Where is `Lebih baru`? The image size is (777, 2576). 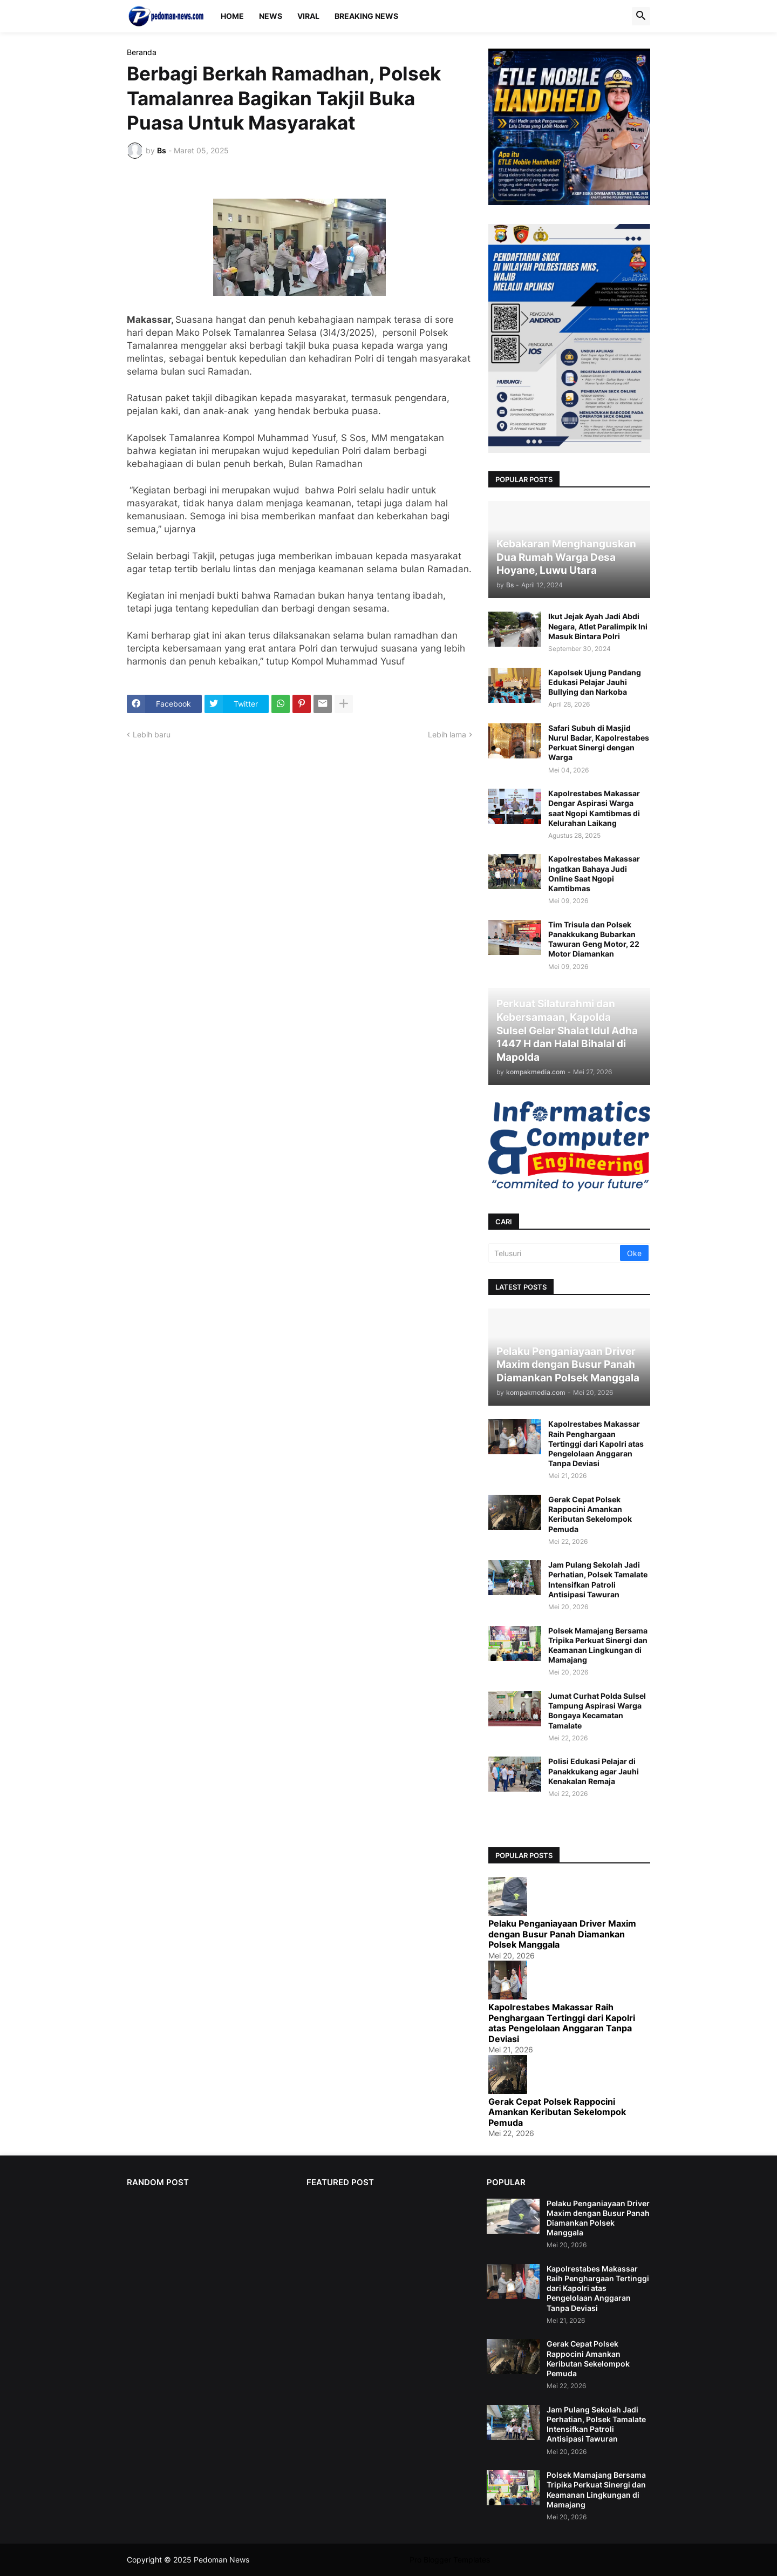
Lebih baru is located at coordinates (152, 734).